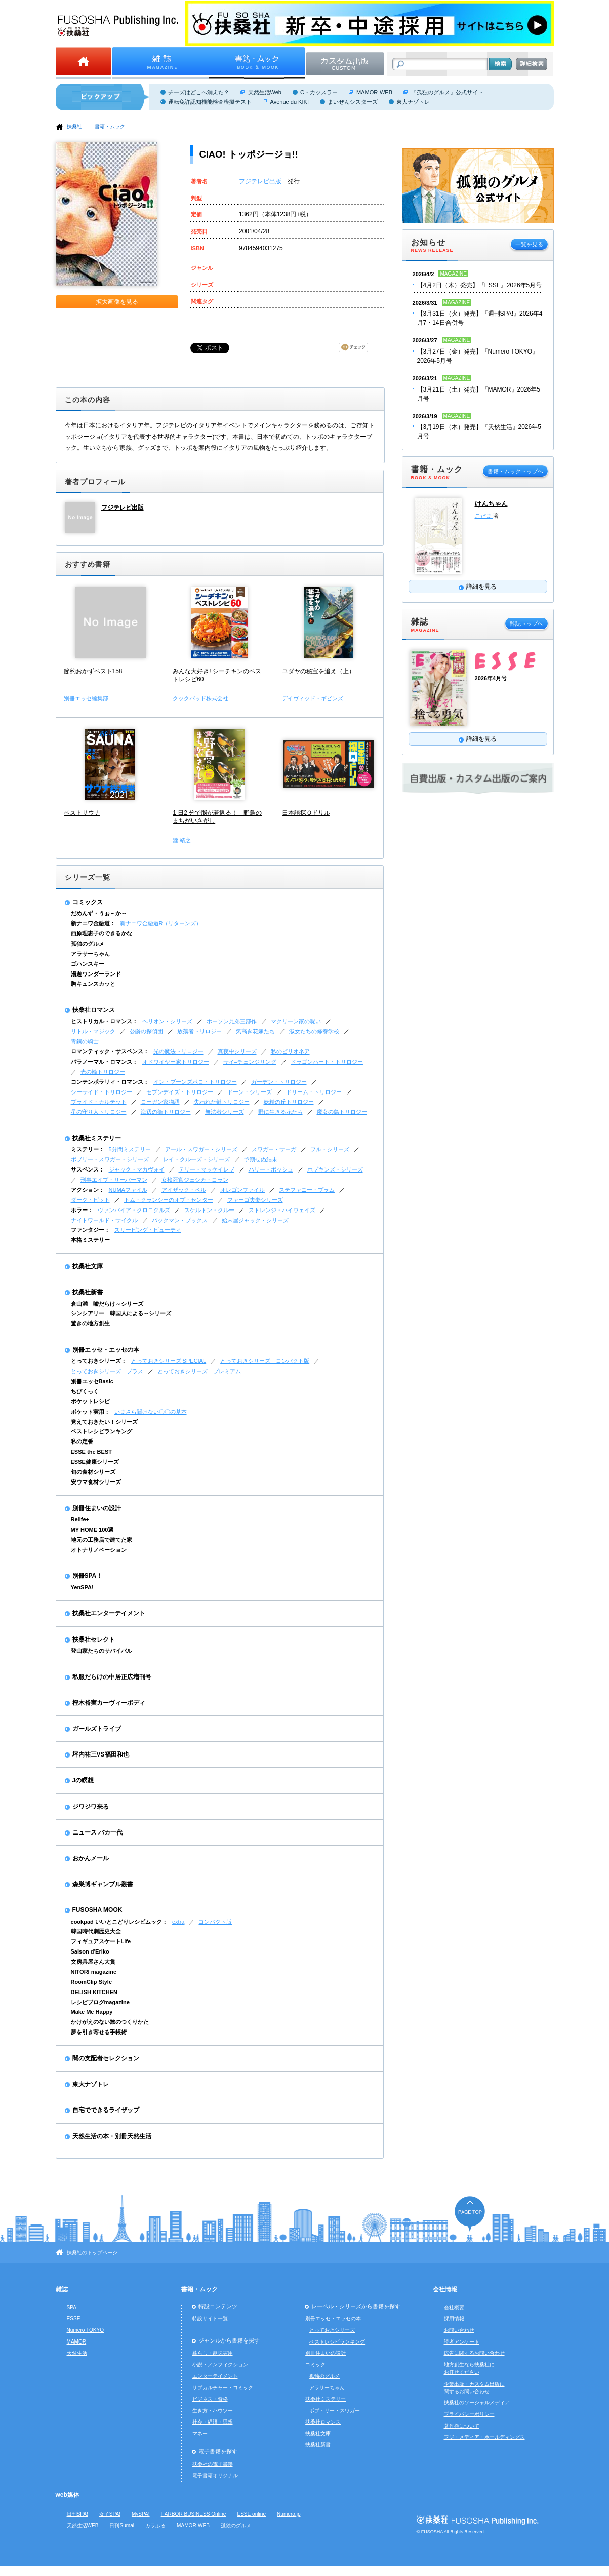  Describe the element at coordinates (280, 1112) in the screenshot. I see `野に生きる花たち` at that location.